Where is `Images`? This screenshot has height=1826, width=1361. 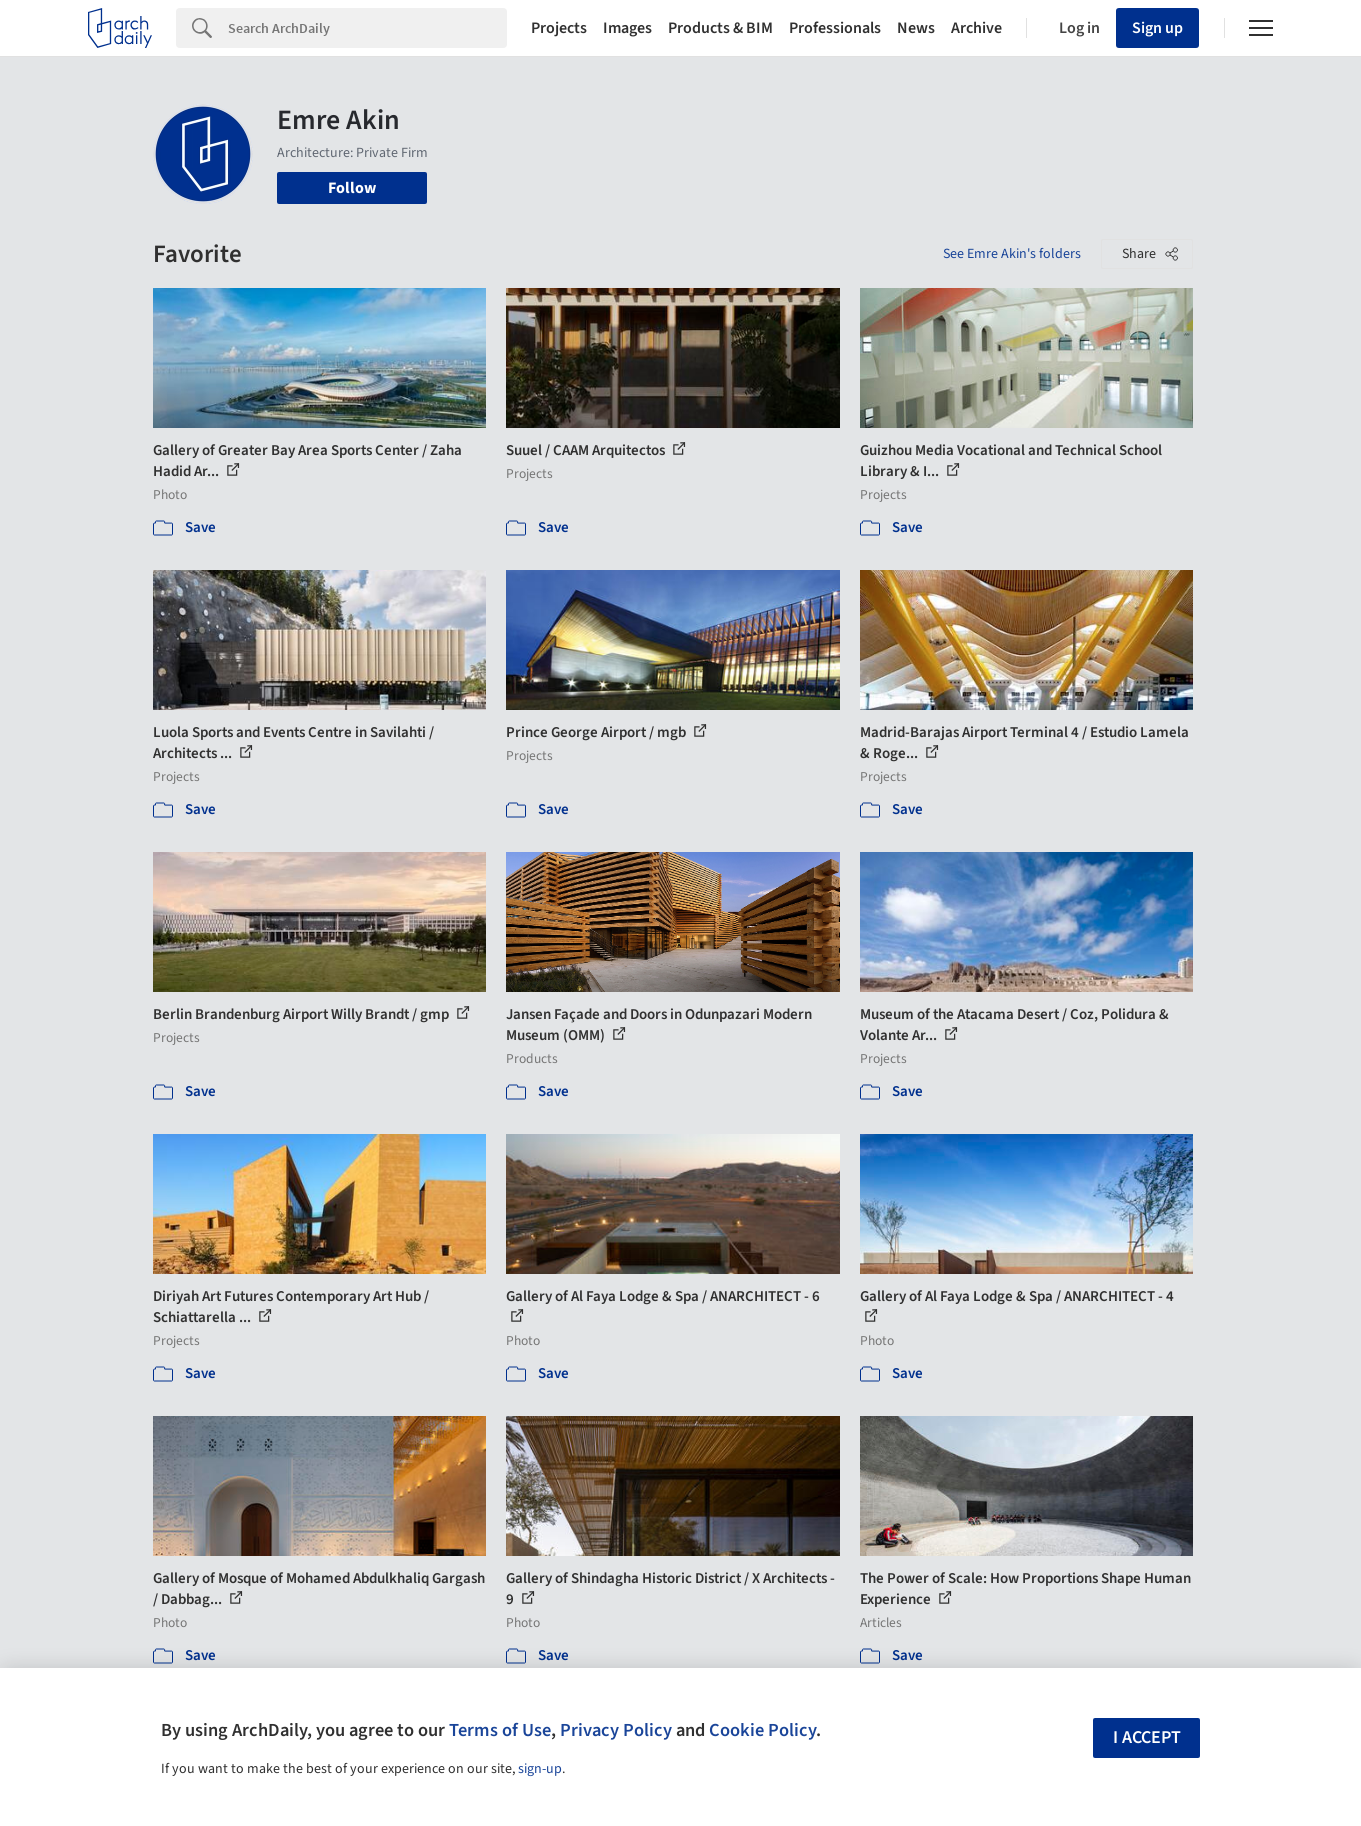 Images is located at coordinates (627, 28).